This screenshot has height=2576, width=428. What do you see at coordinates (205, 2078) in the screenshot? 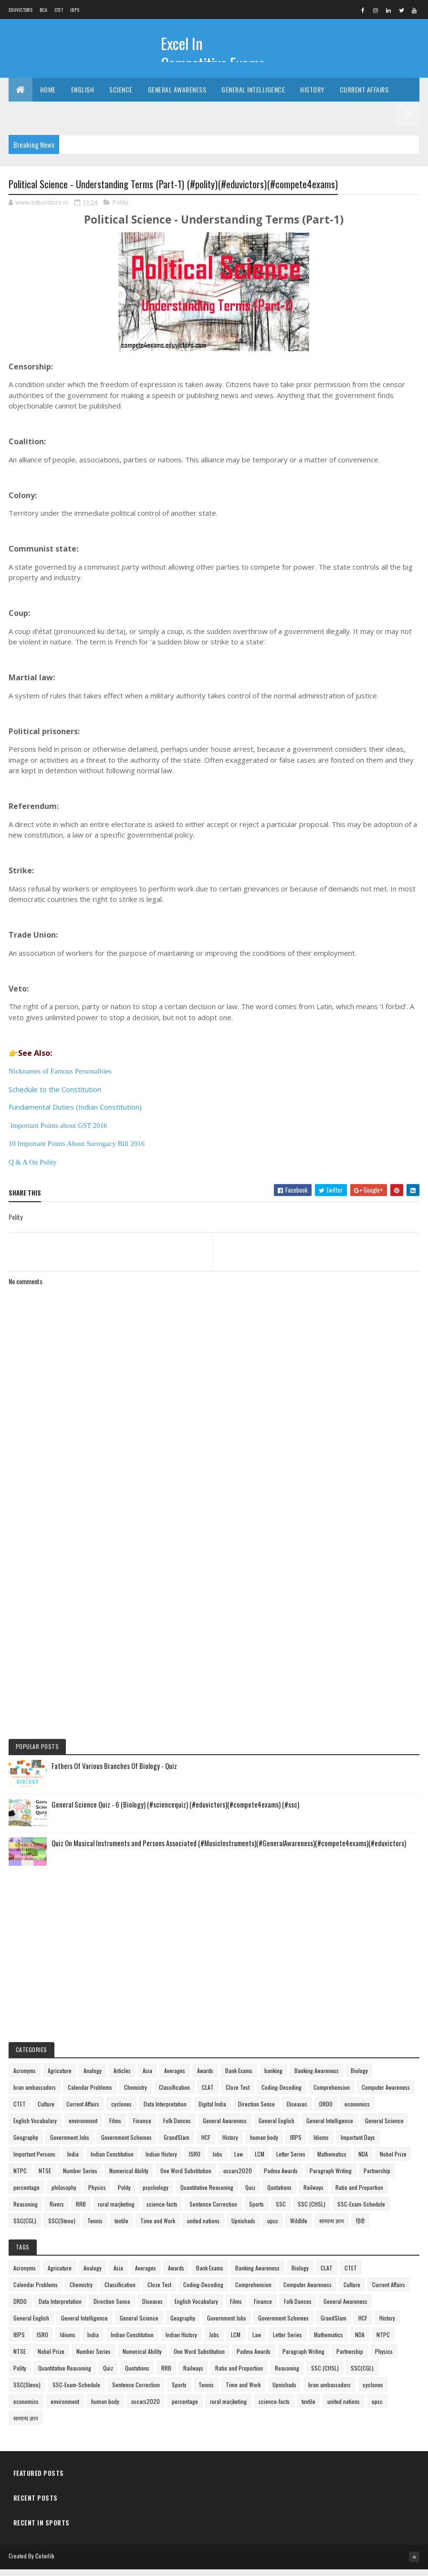
I see `Awards` at bounding box center [205, 2078].